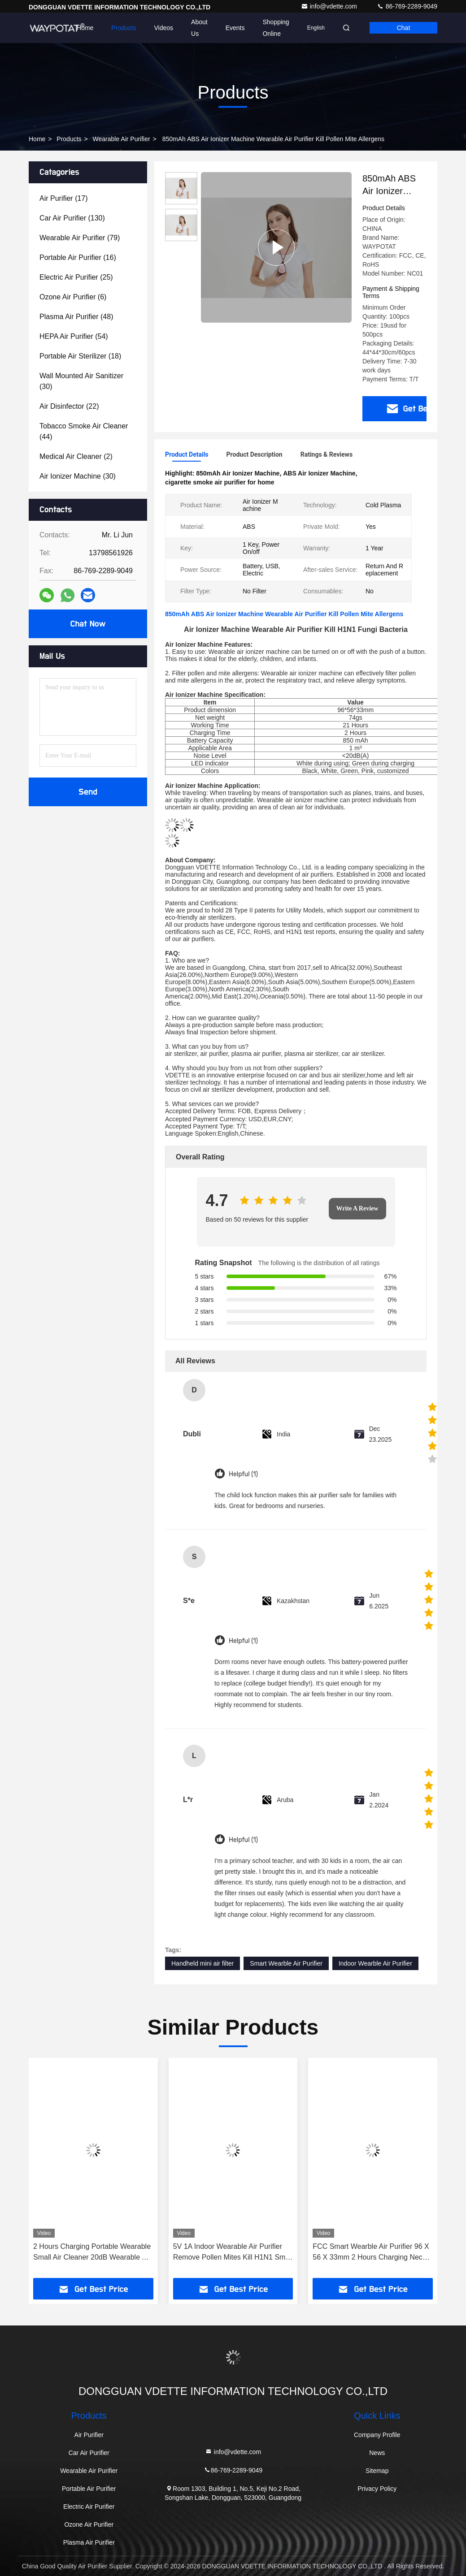  I want to click on (130), so click(72, 218).